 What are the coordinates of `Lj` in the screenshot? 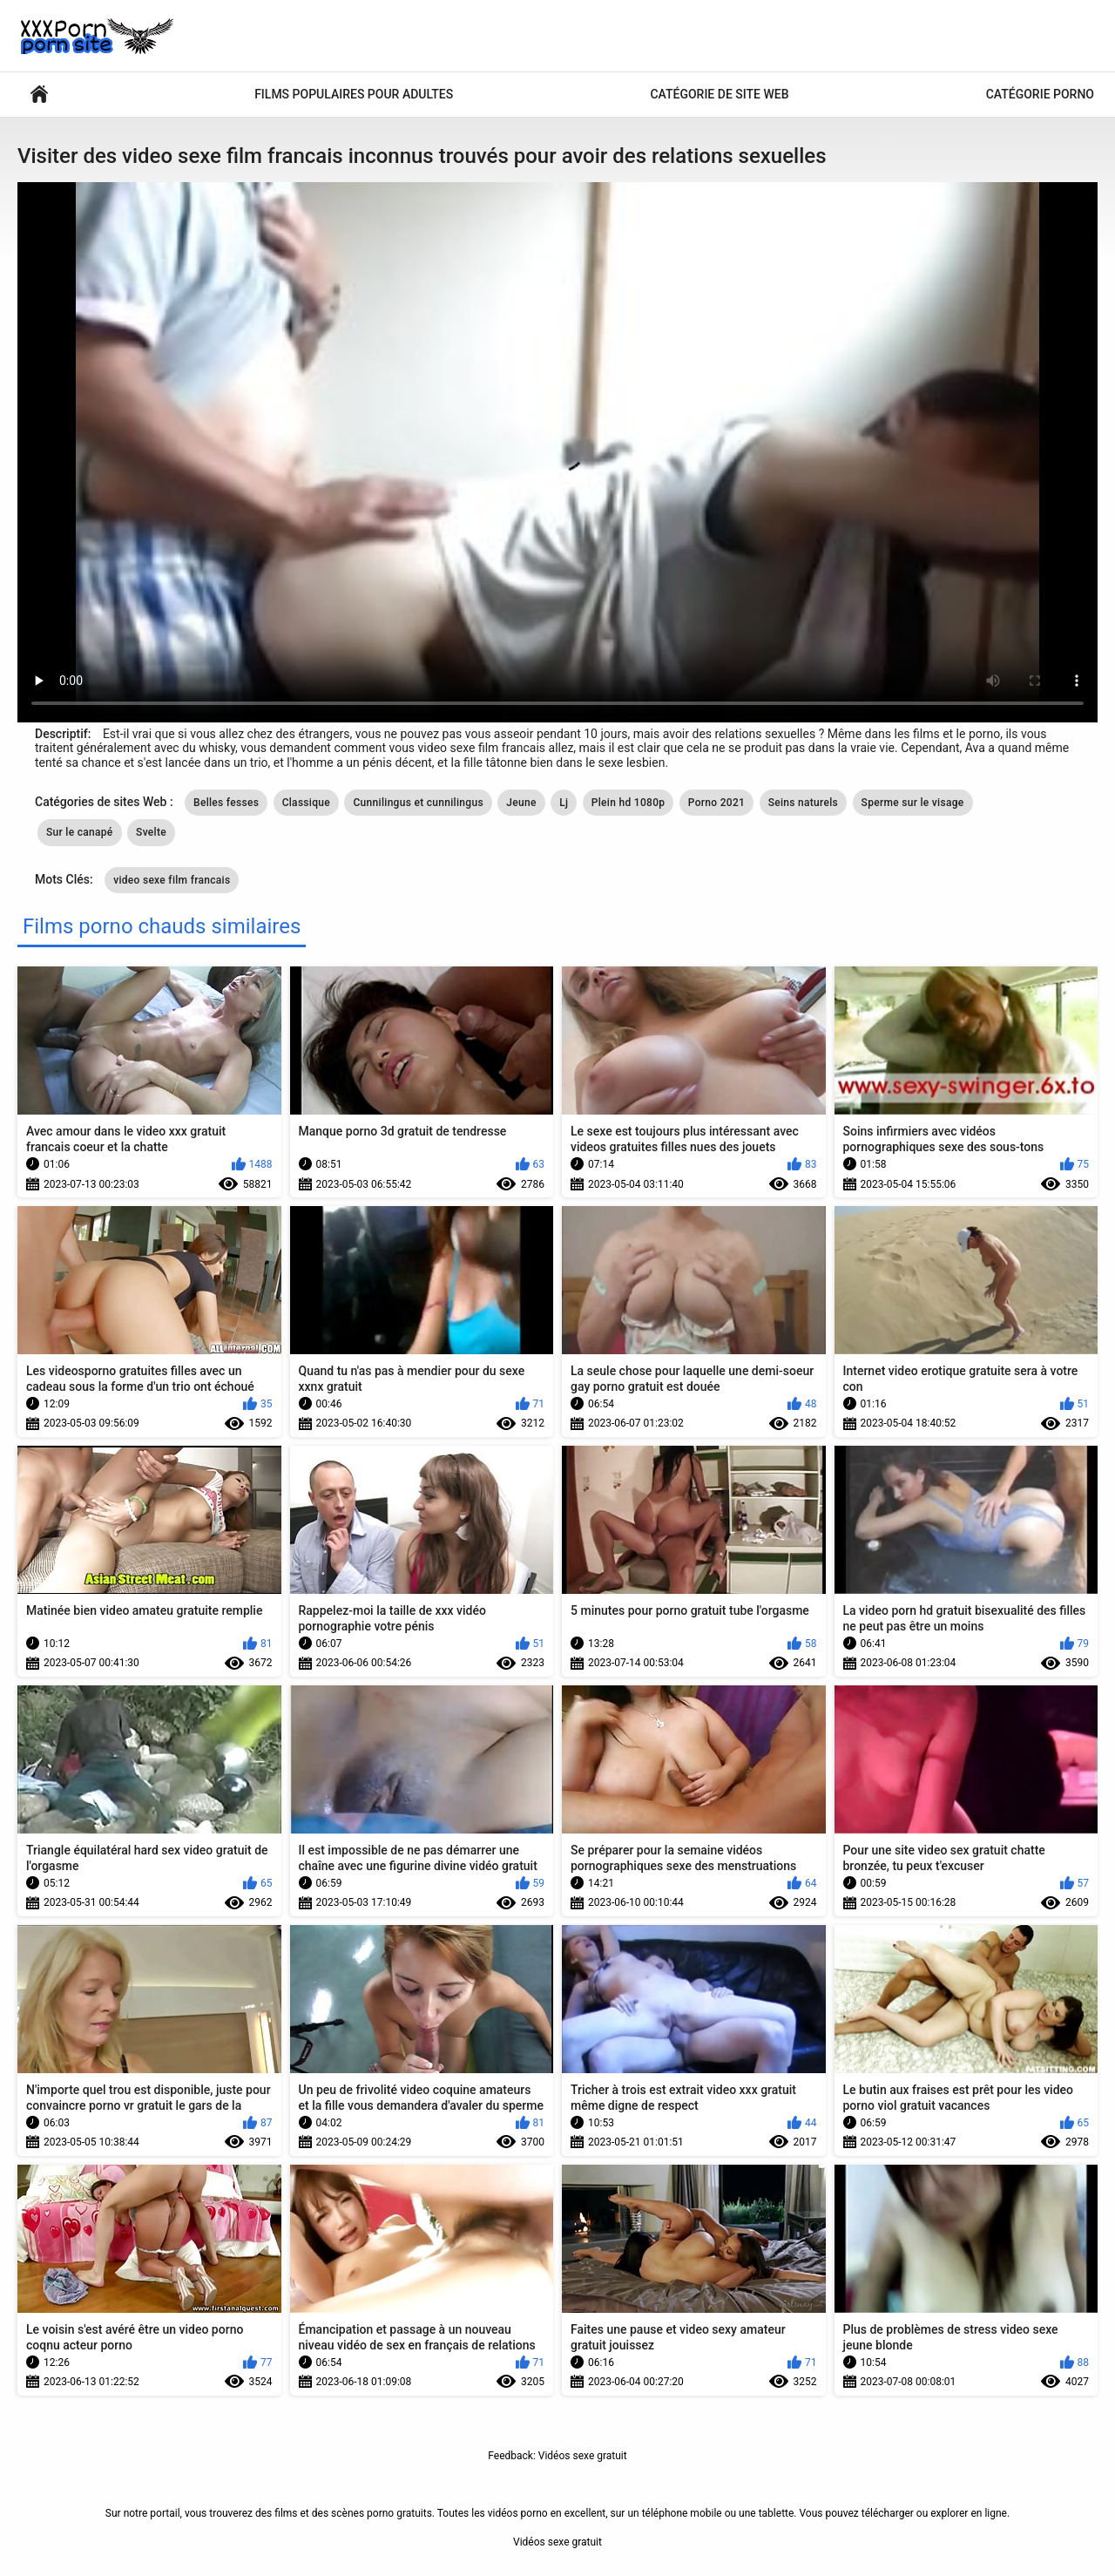 It's located at (563, 803).